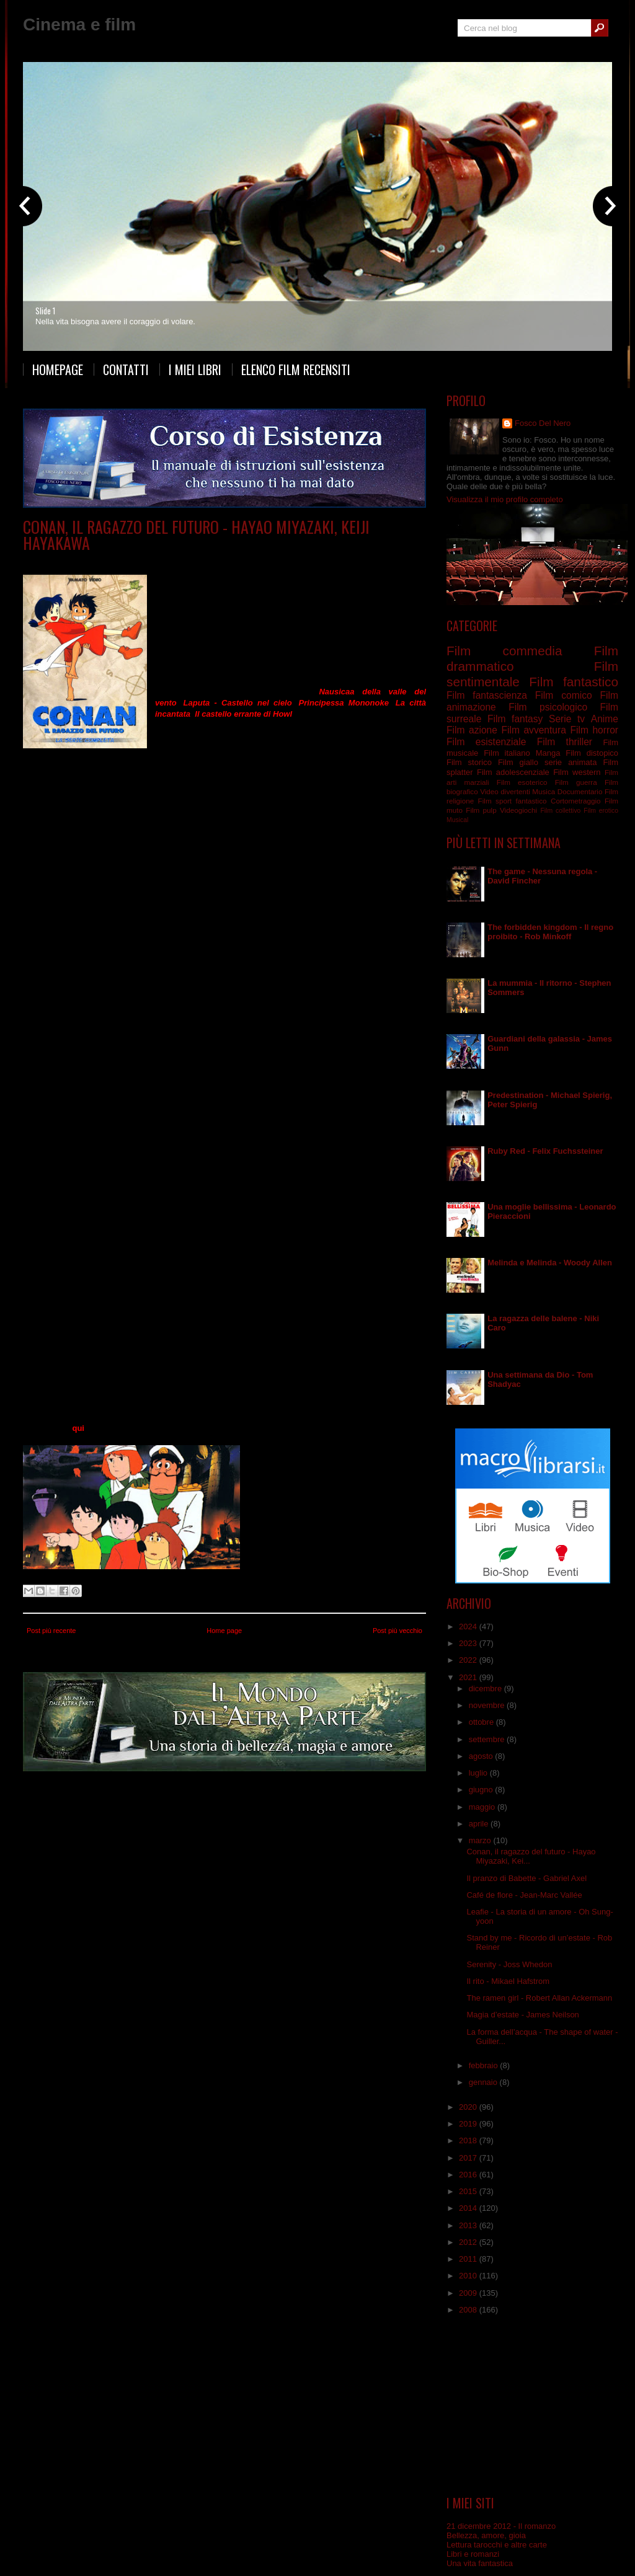 The height and width of the screenshot is (2576, 635). What do you see at coordinates (486, 2535) in the screenshot?
I see `Bellezza, amore, gioia` at bounding box center [486, 2535].